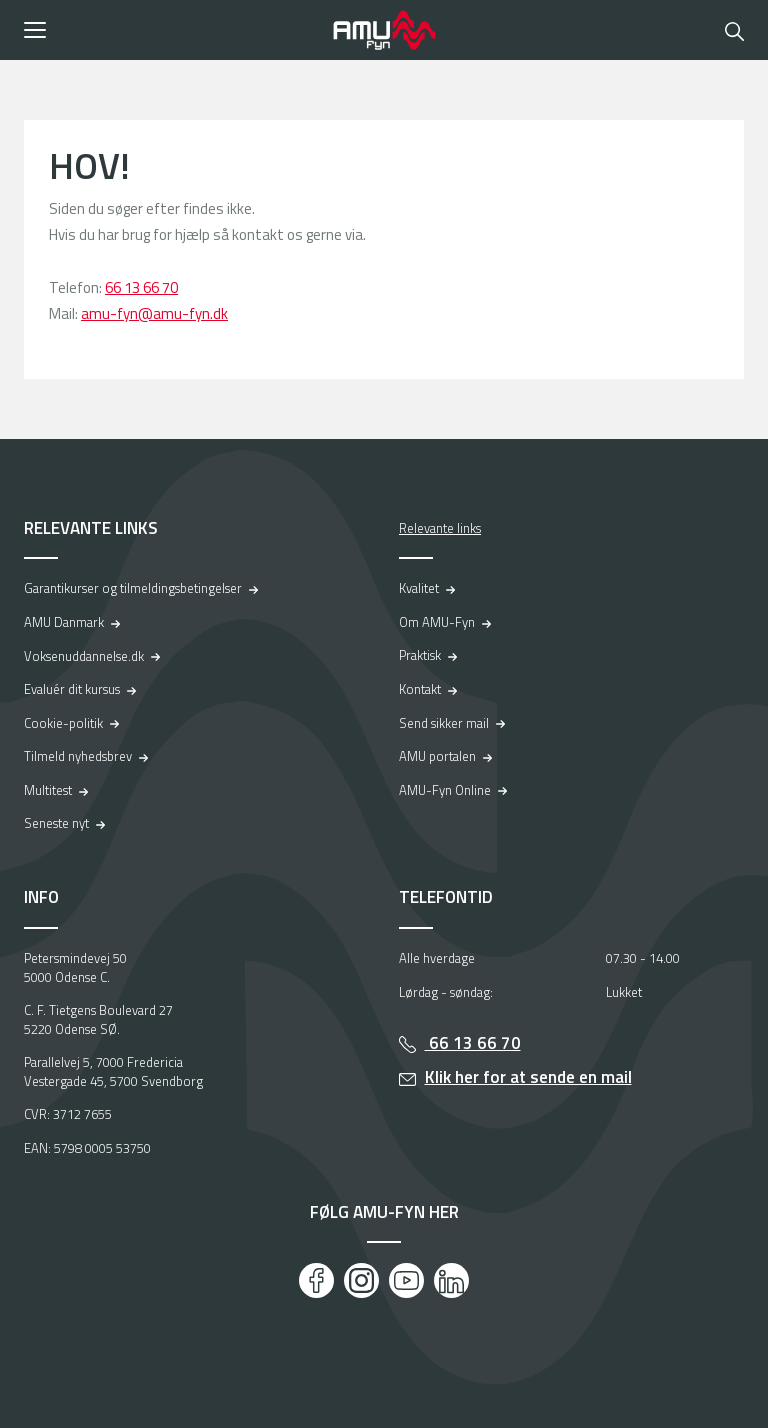 The image size is (768, 1428). What do you see at coordinates (171, 30) in the screenshot?
I see `[button]` at bounding box center [171, 30].